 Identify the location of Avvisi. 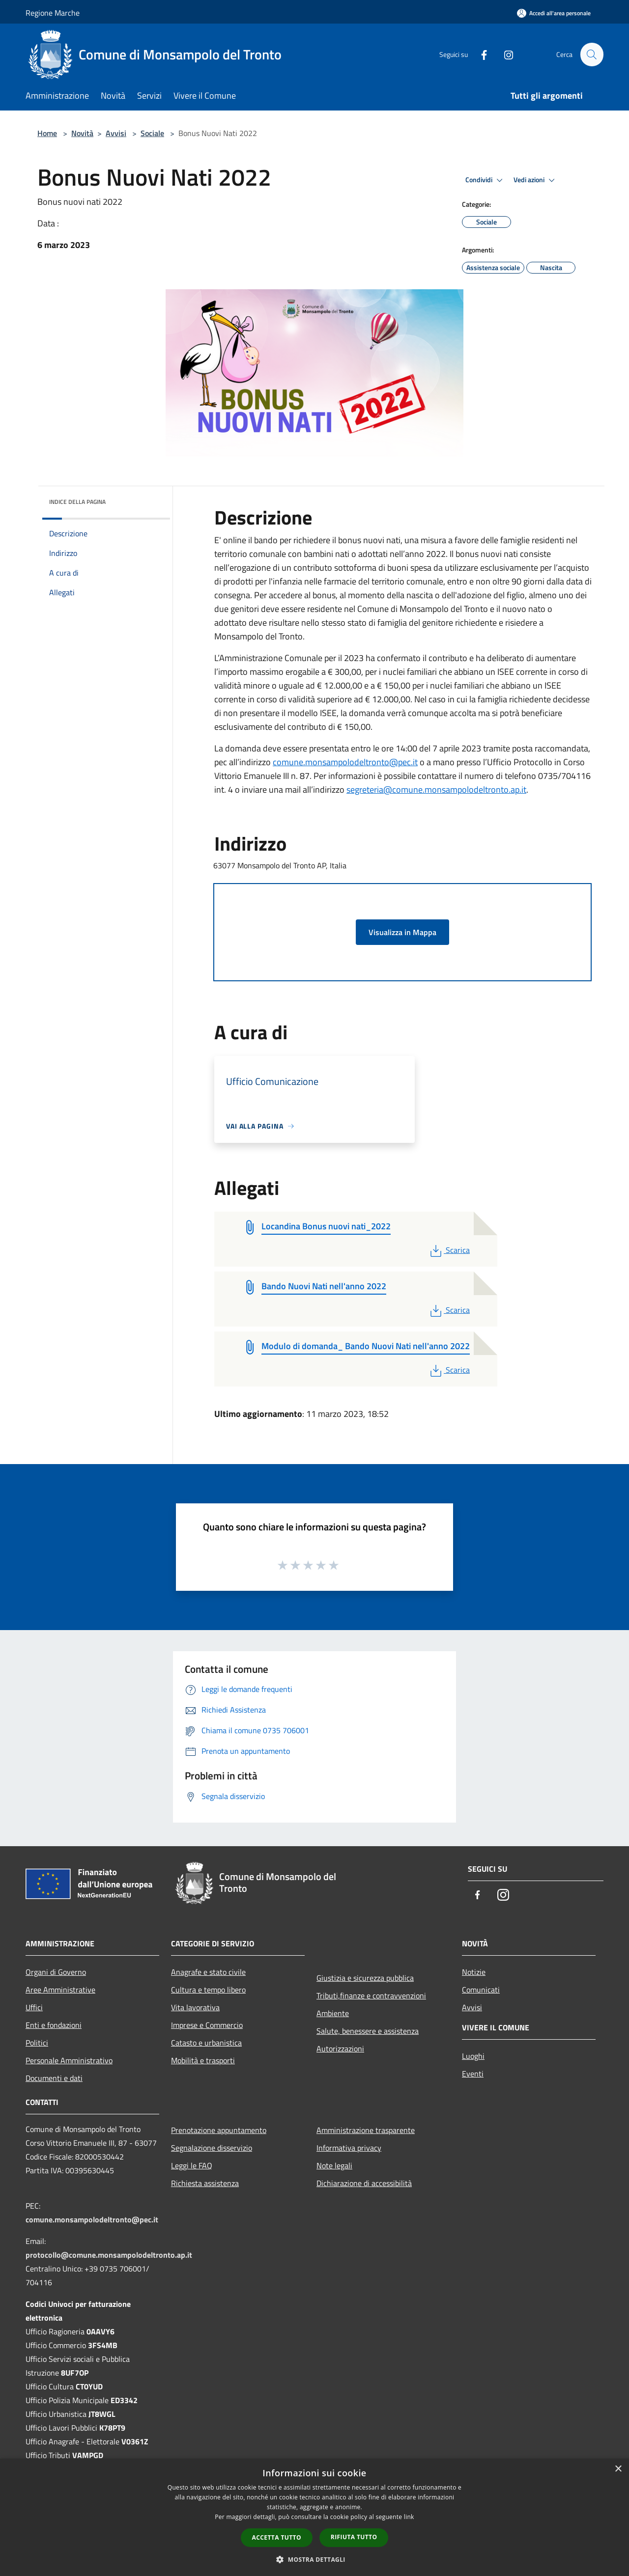
(116, 133).